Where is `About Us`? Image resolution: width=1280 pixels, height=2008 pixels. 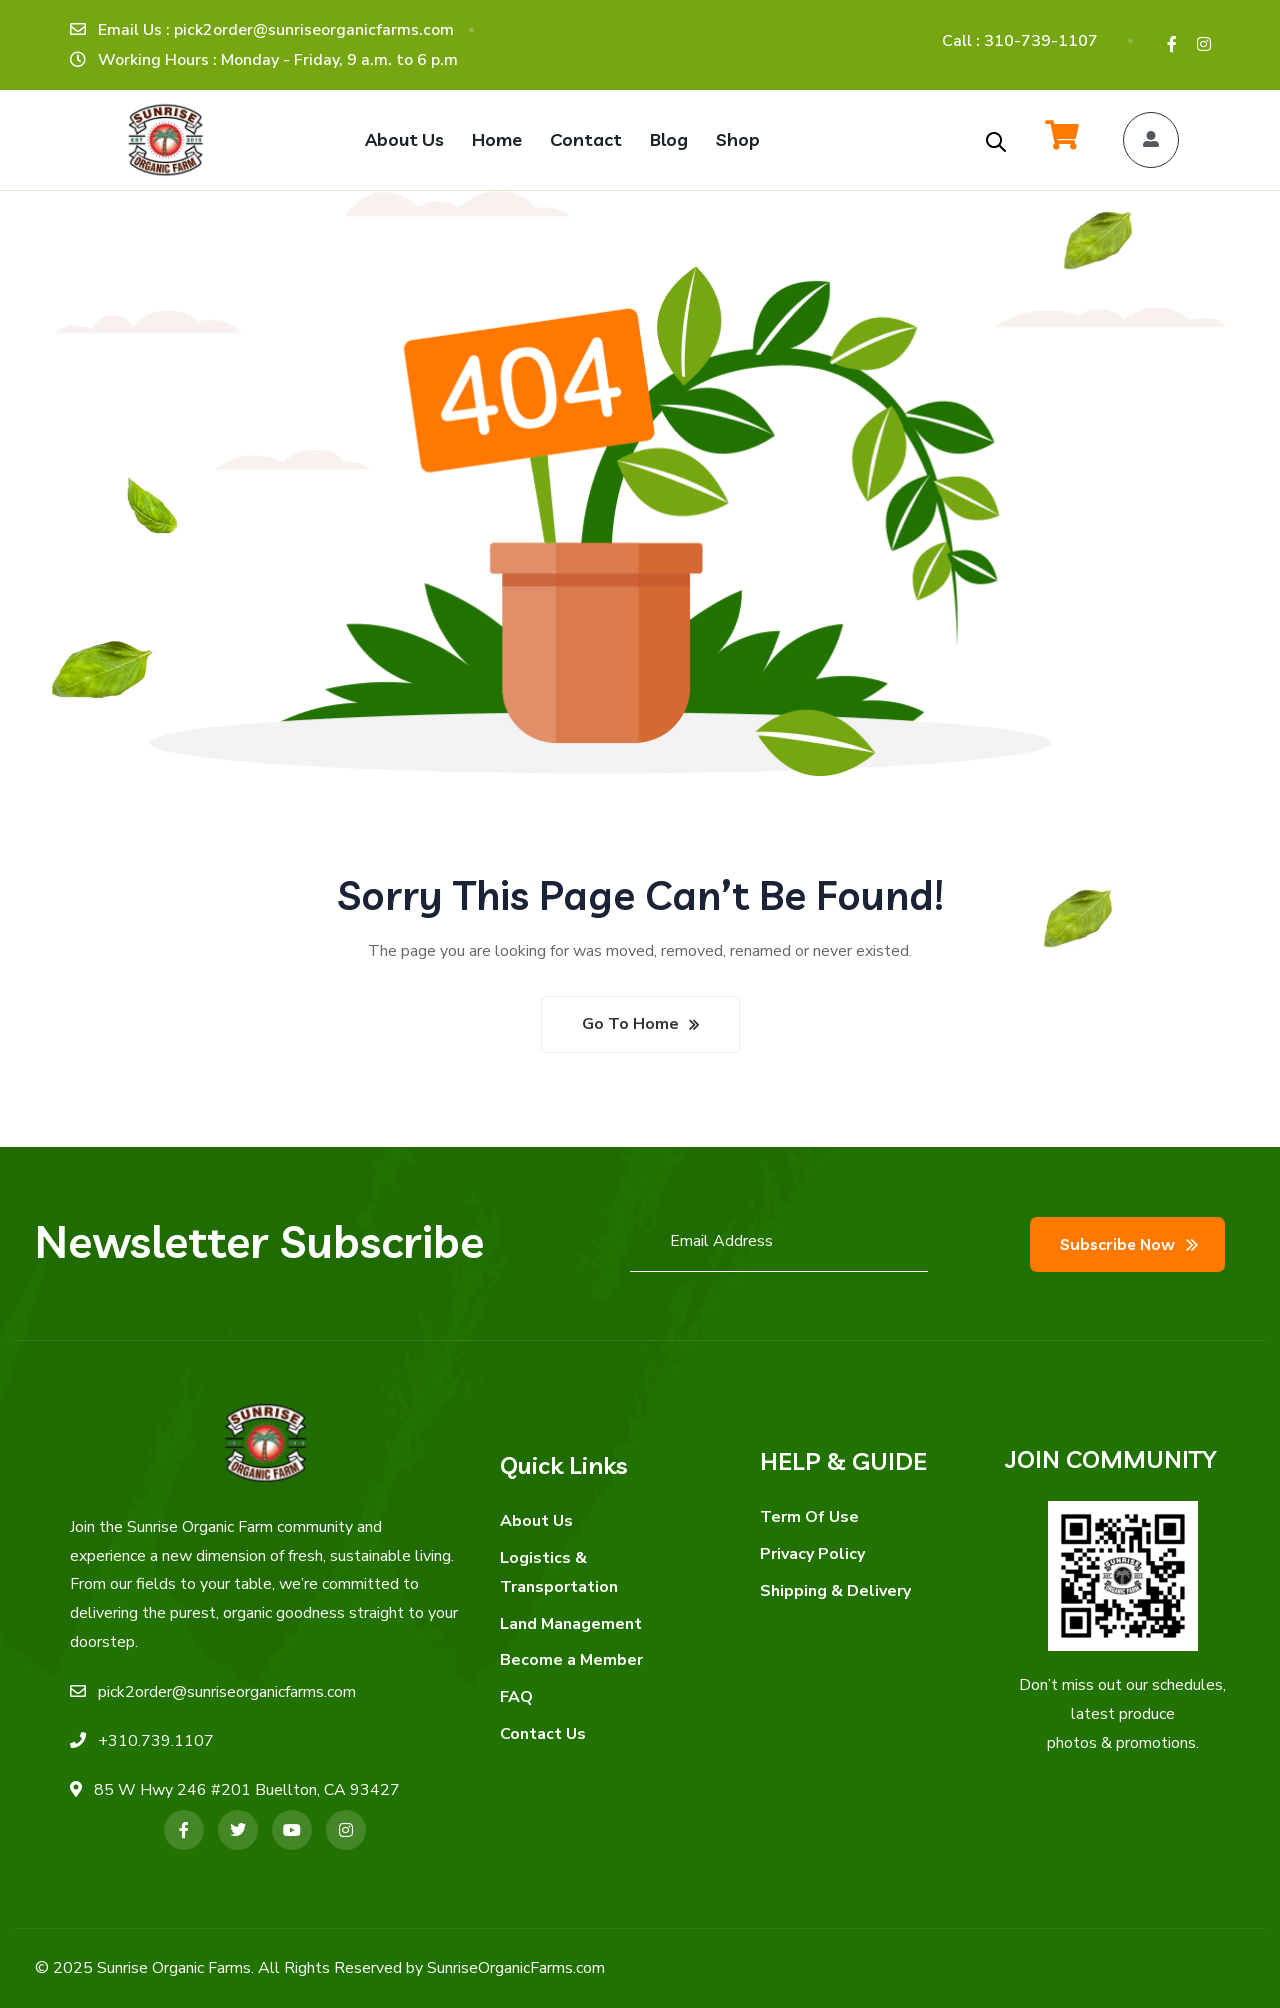
About Us is located at coordinates (536, 1521).